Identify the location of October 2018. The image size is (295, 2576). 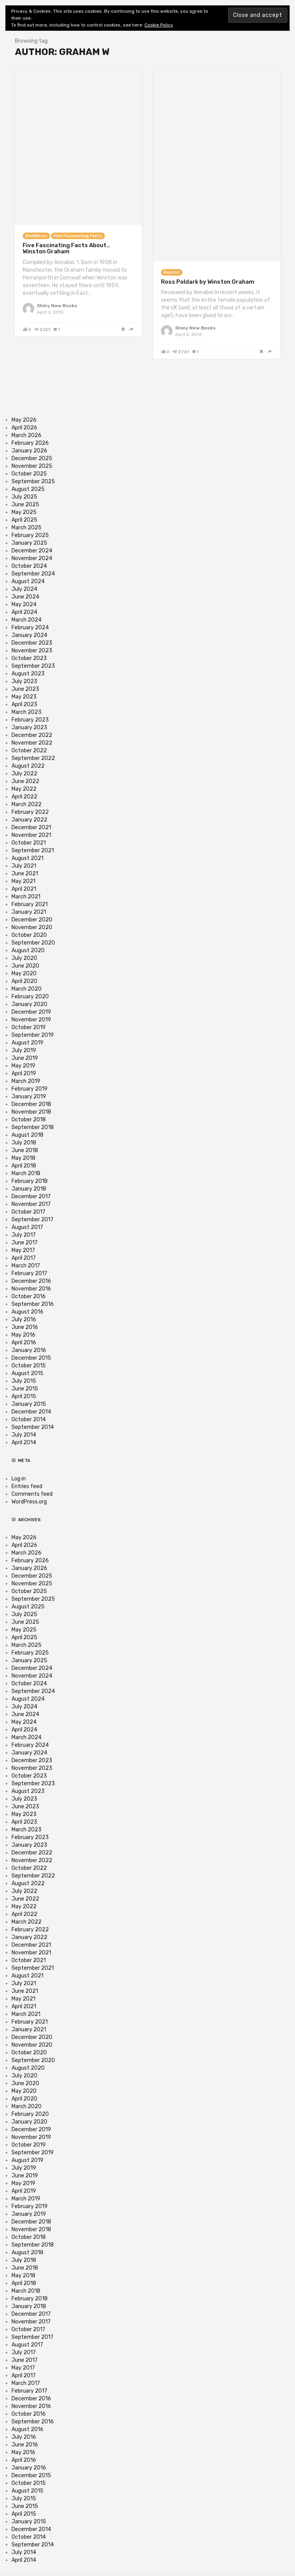
(29, 1119).